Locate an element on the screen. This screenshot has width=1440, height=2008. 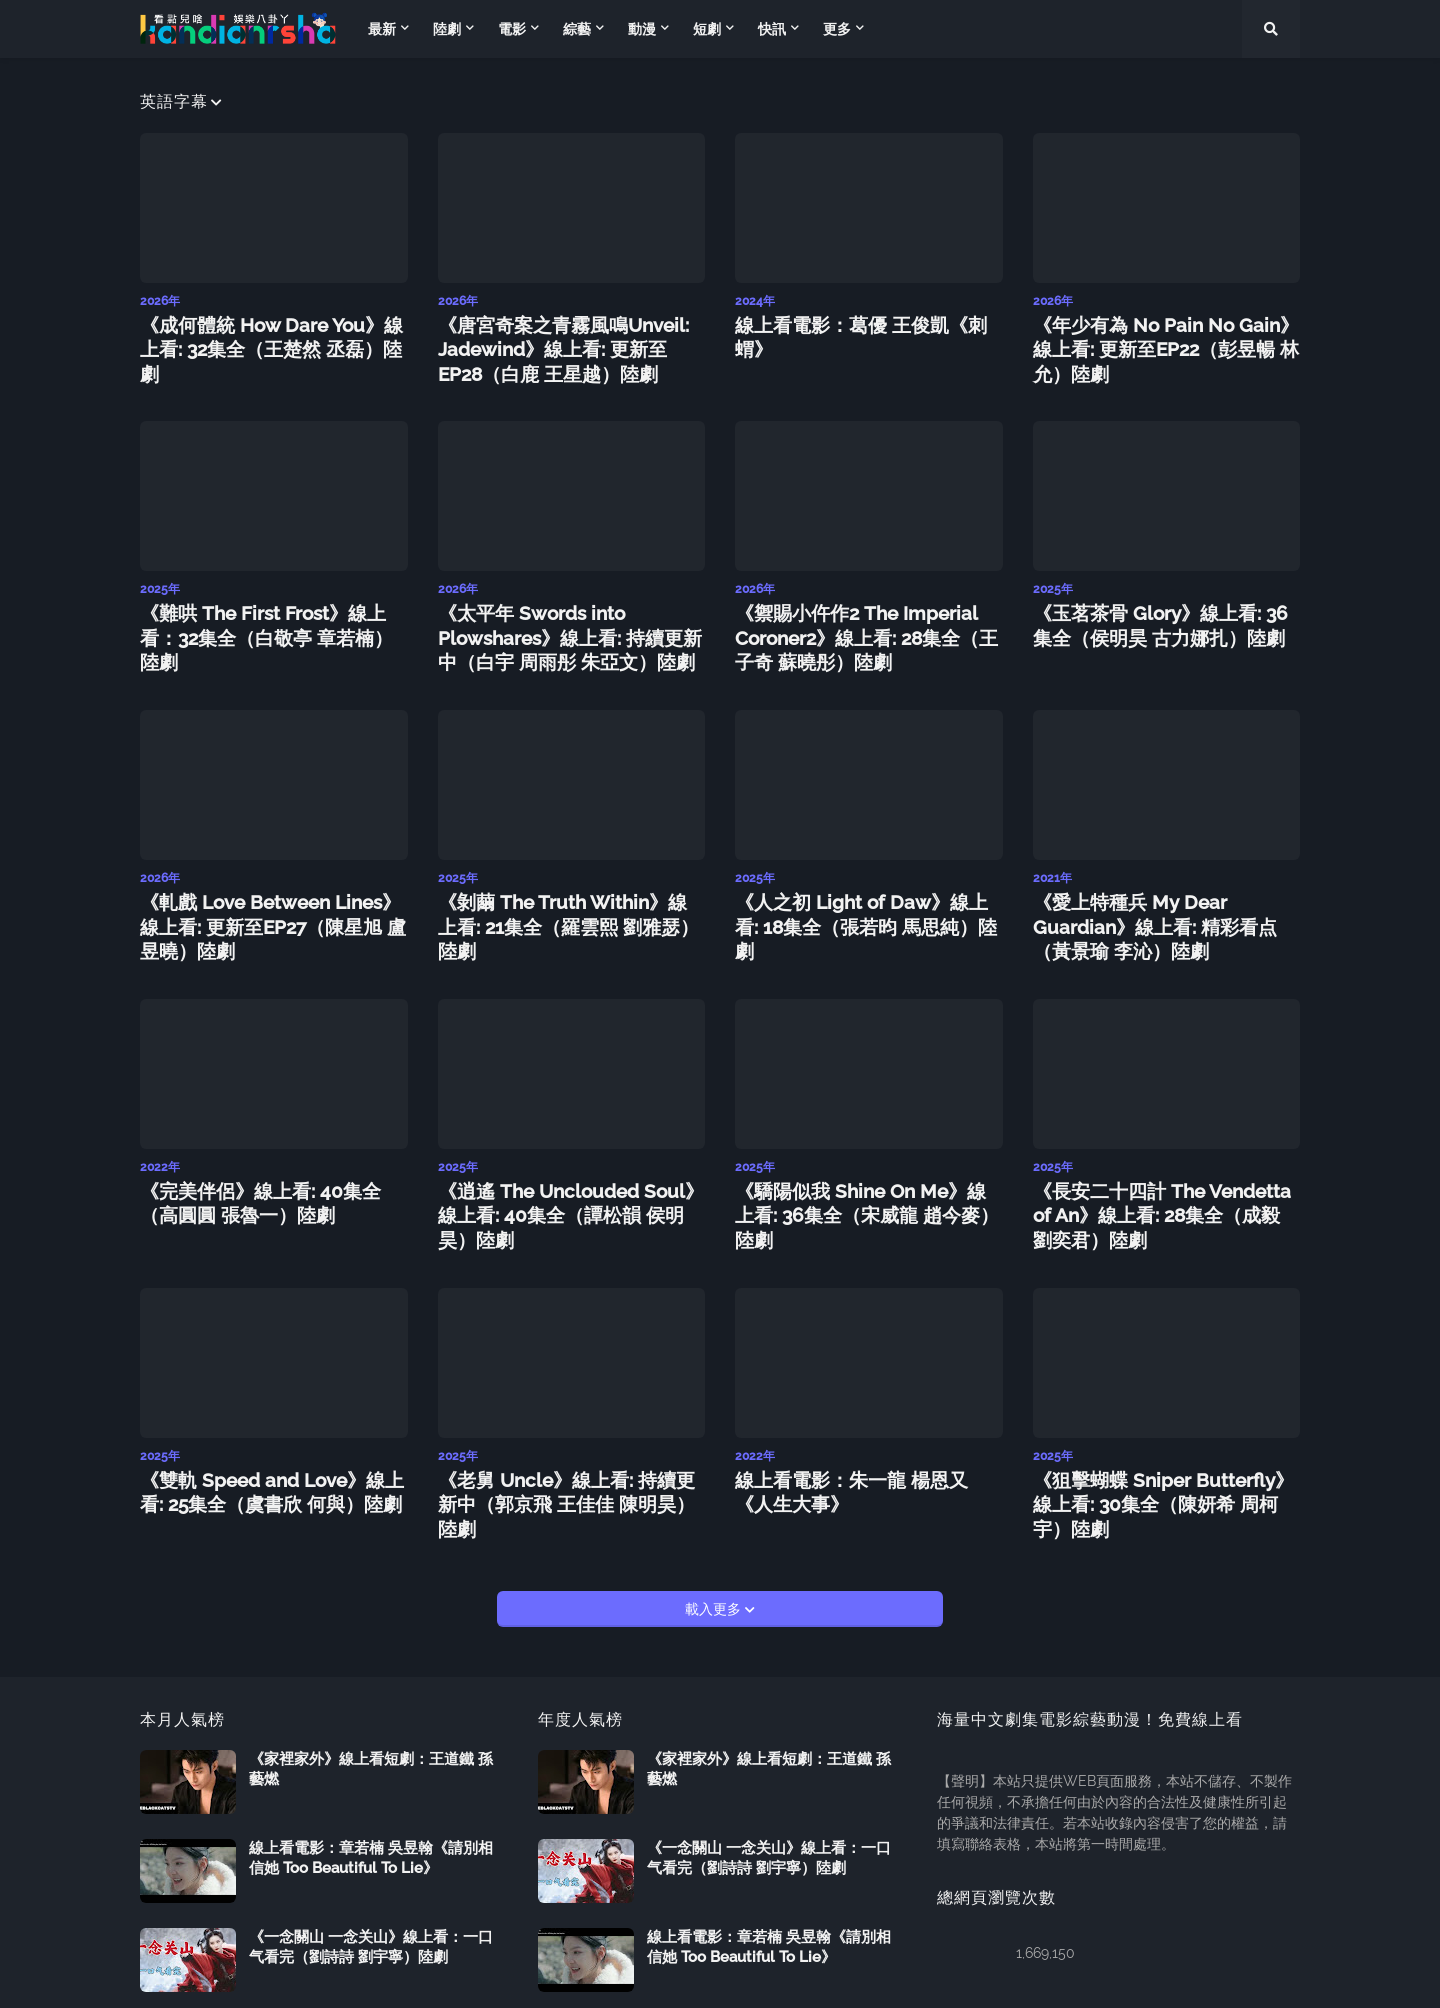
《老舅 Uncle》線上看: 持續更新中（郭京飛 王佳佳 陳明昊）陸劇 is located at coordinates (563, 1442).